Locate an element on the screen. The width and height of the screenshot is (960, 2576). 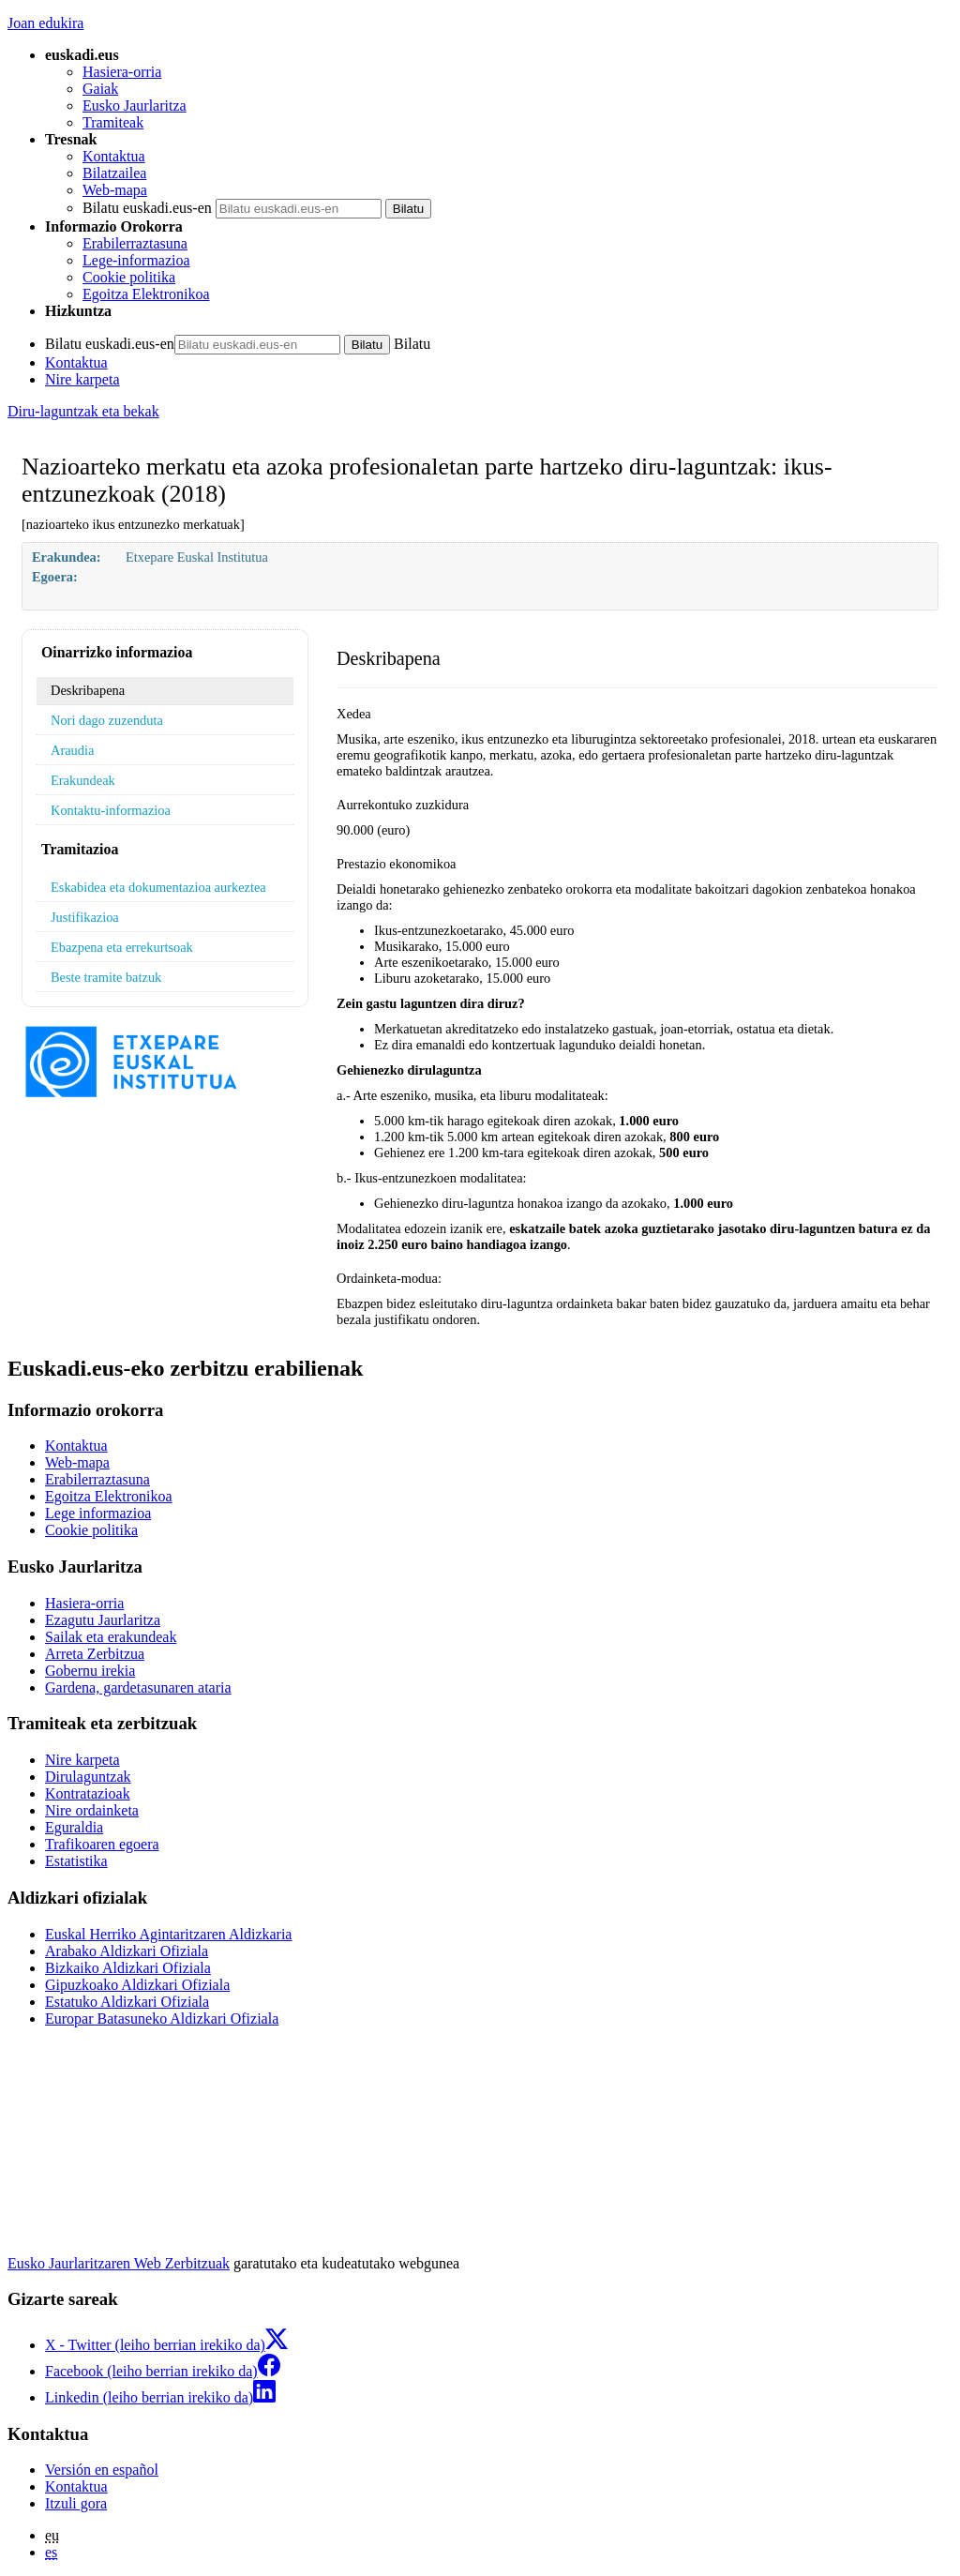
Versión en español is located at coordinates (101, 2470).